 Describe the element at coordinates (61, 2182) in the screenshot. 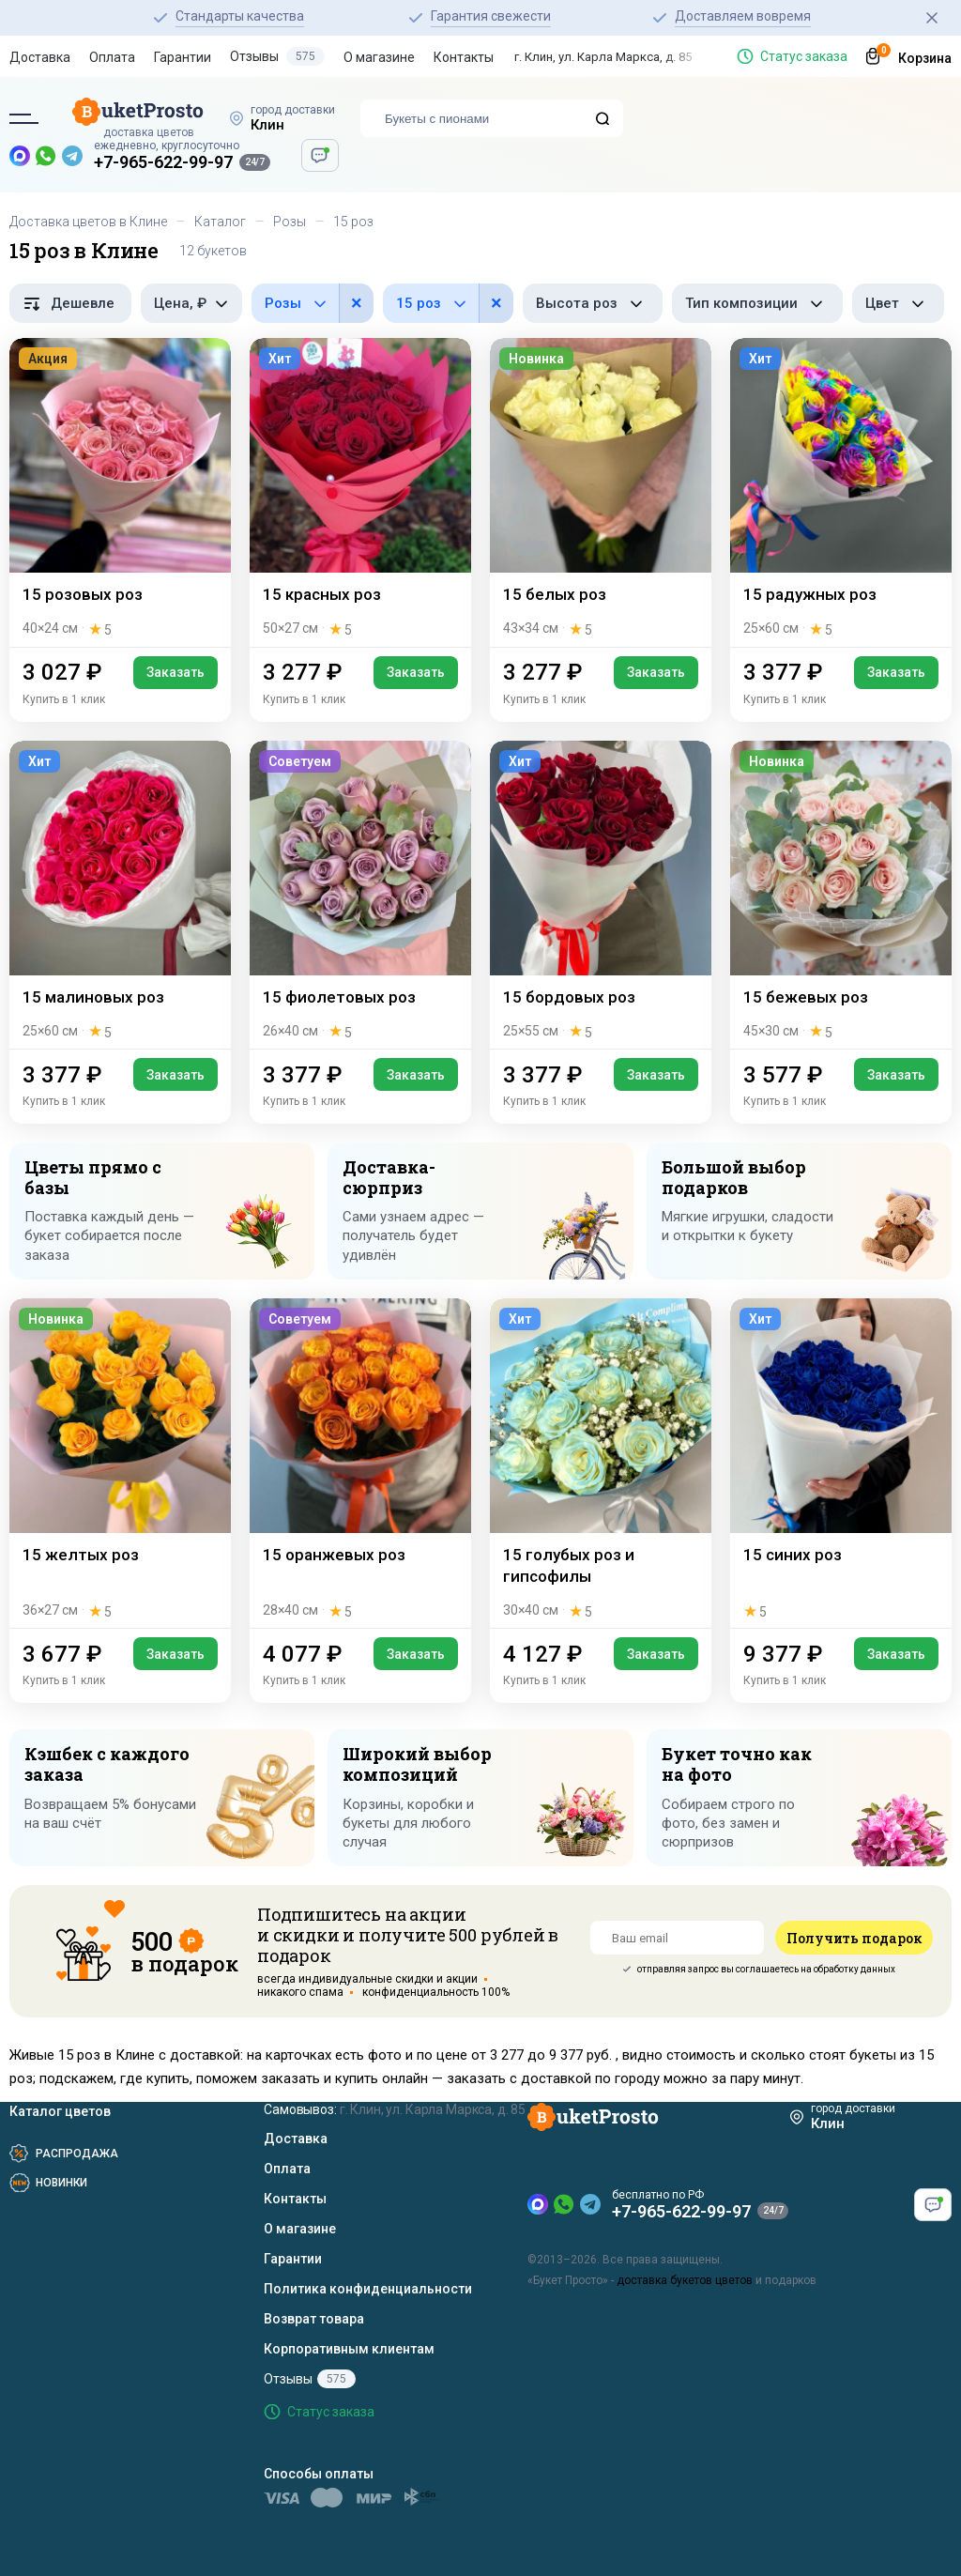

I see `Новинки` at that location.